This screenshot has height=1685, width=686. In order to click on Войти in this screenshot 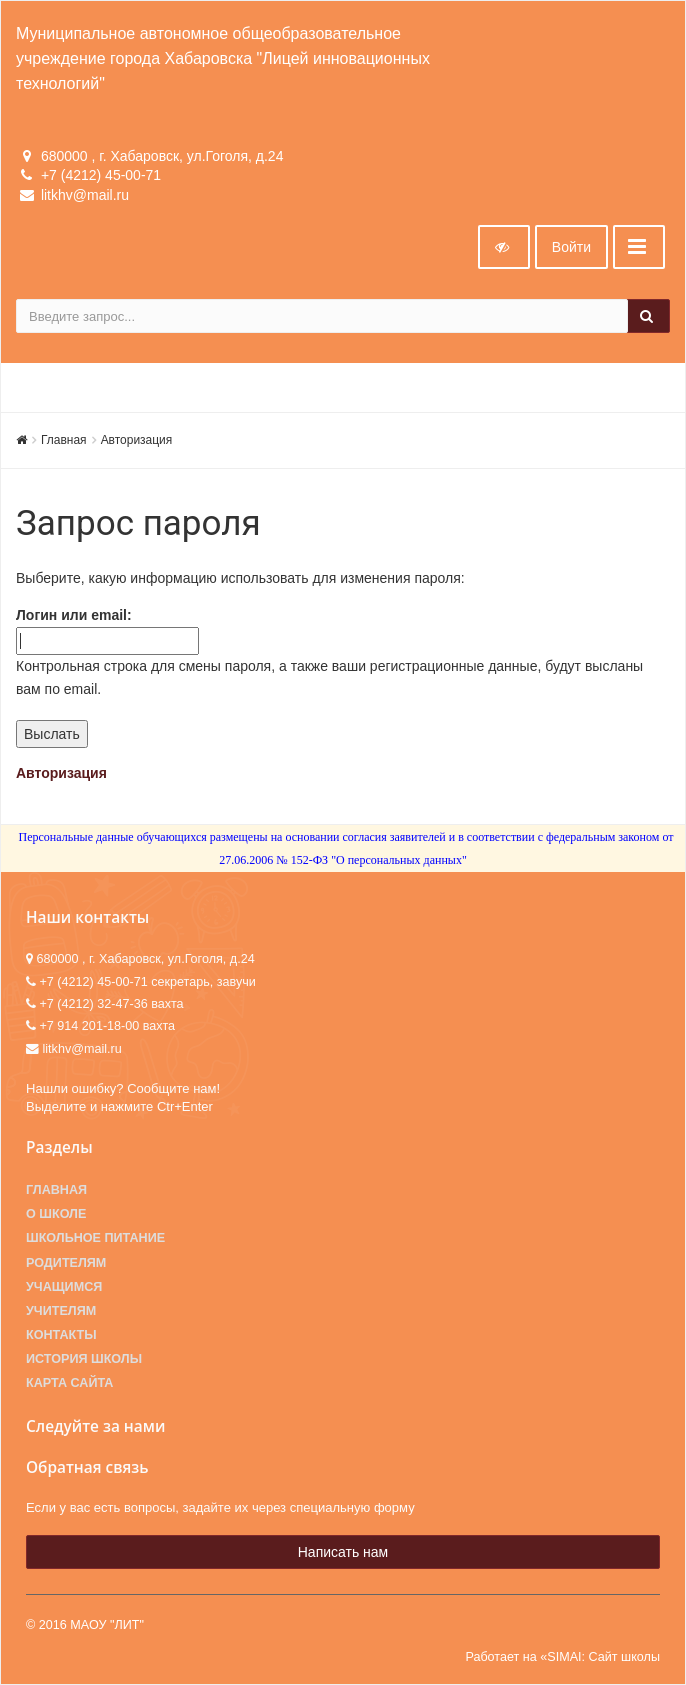, I will do `click(571, 247)`.